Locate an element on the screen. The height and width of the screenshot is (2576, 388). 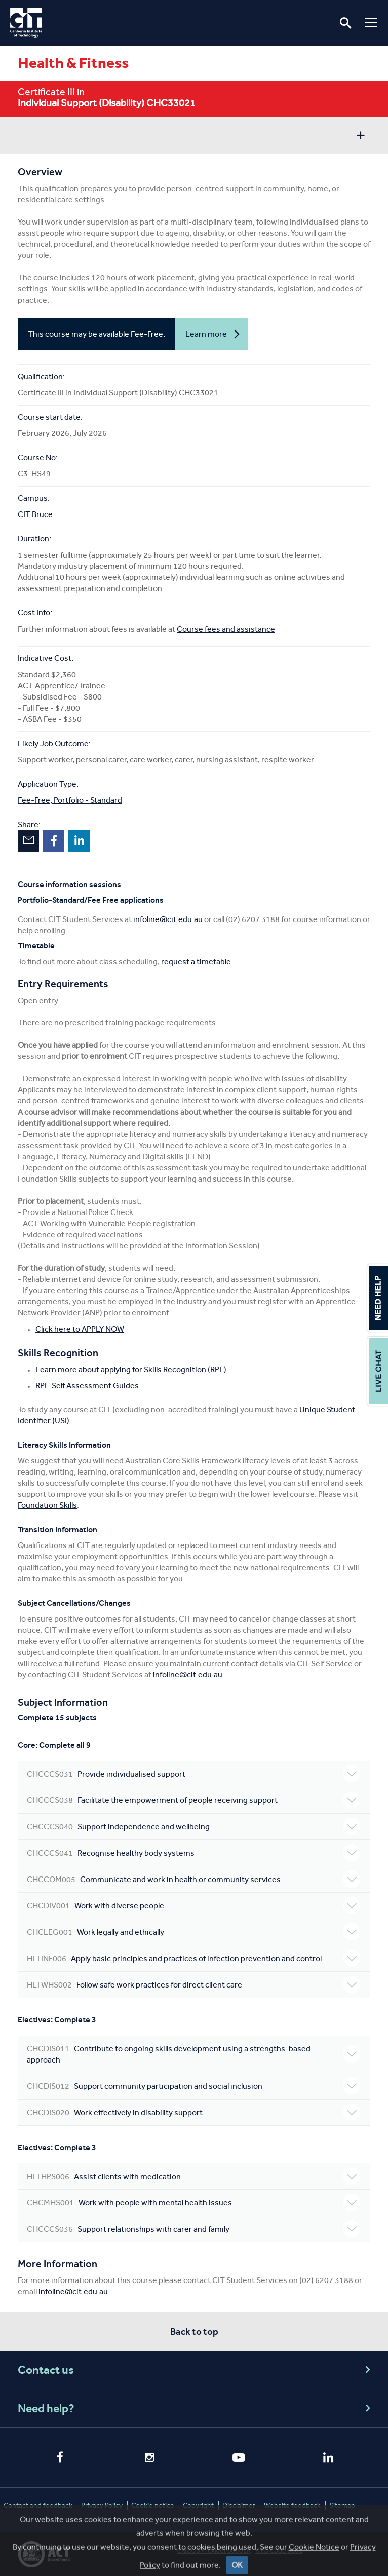
Apply basic principles and practices of infection prevention and control is located at coordinates (193, 1958).